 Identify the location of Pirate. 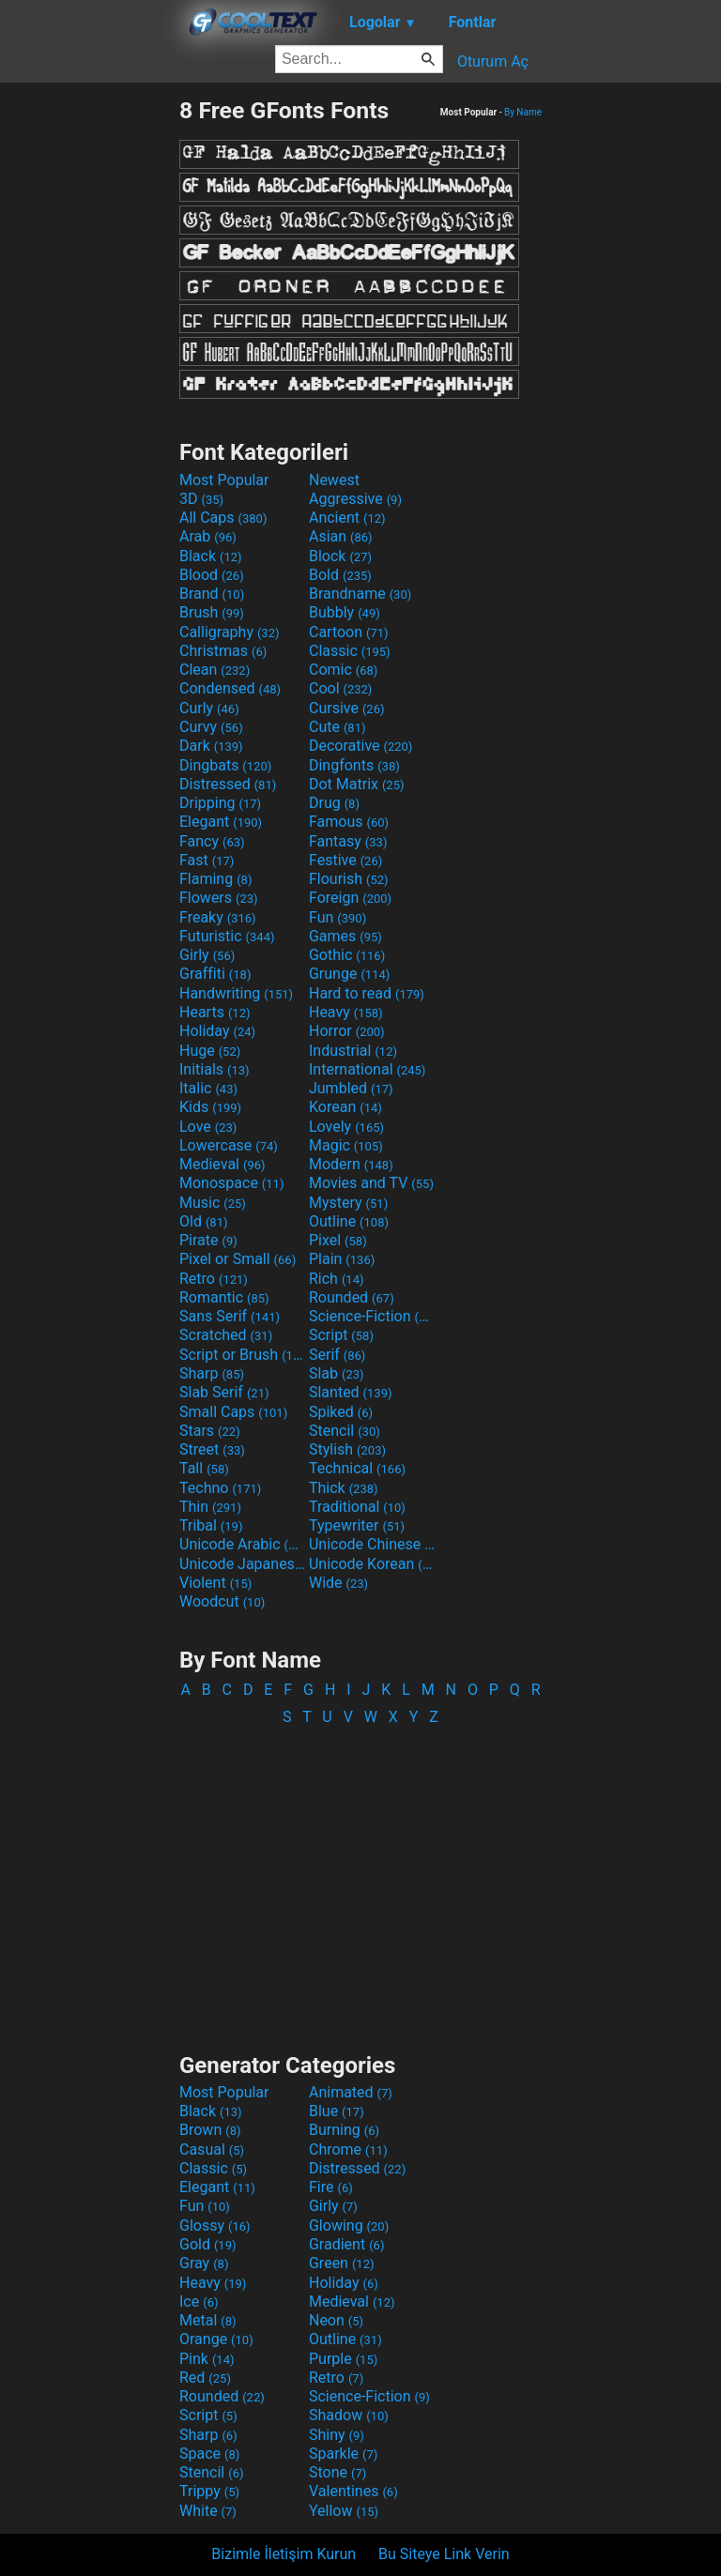
(208, 1240).